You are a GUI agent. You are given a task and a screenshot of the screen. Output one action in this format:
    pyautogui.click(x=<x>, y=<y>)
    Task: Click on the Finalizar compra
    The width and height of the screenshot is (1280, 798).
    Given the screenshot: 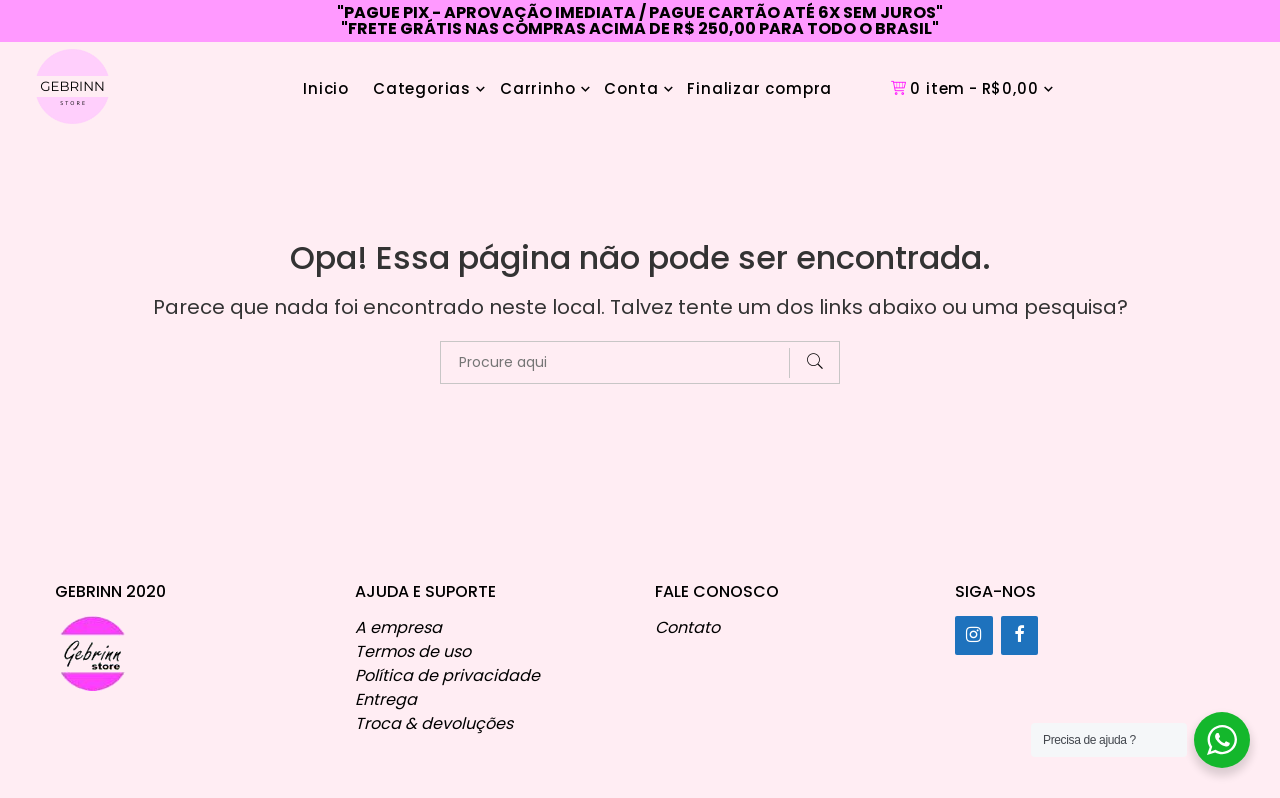 What is the action you would take?
    pyautogui.click(x=759, y=88)
    